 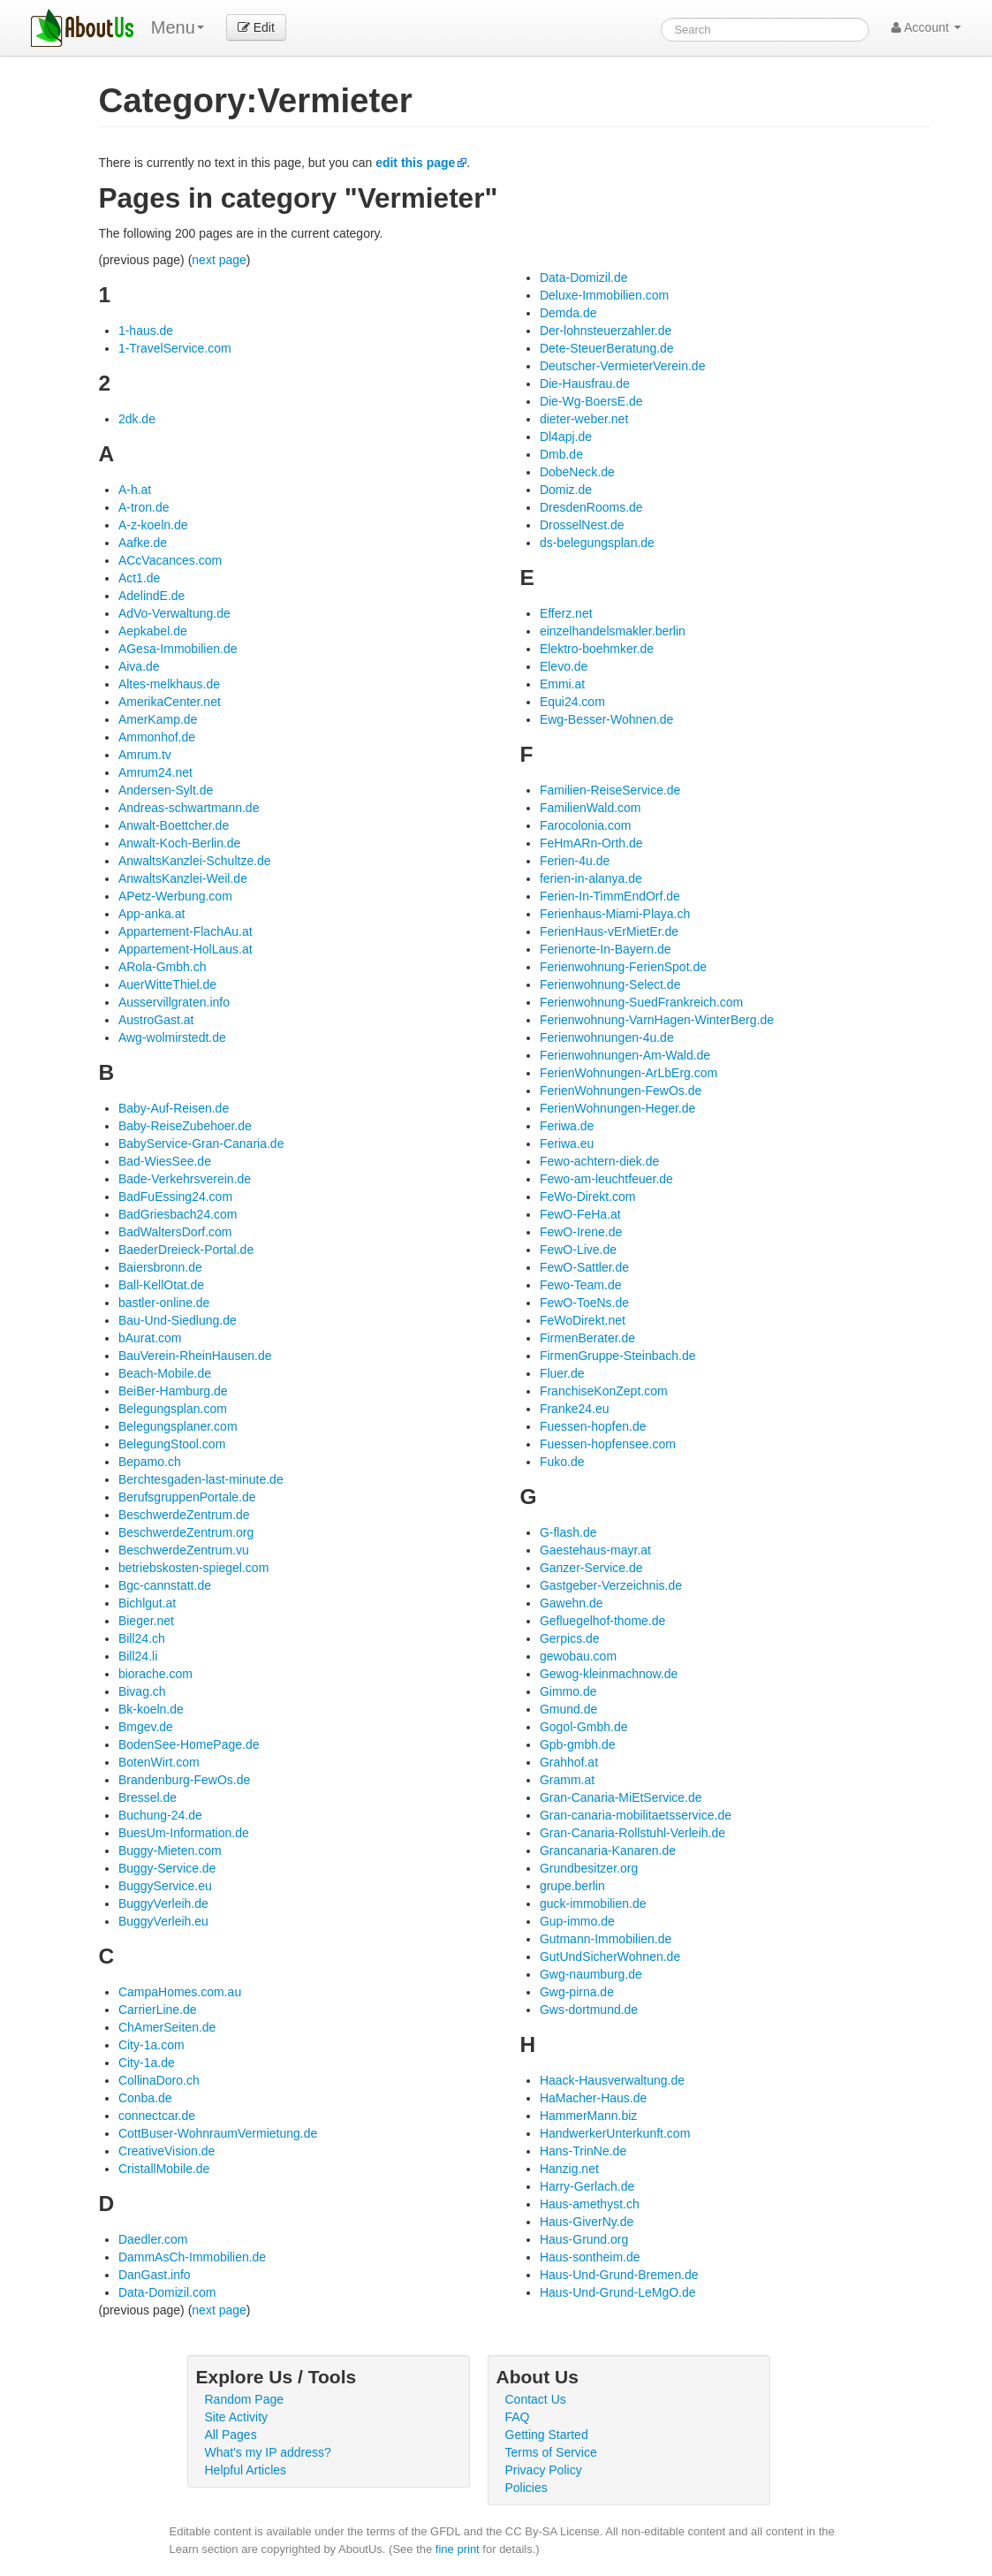 I want to click on CollinaDoro.ch, so click(x=159, y=2080).